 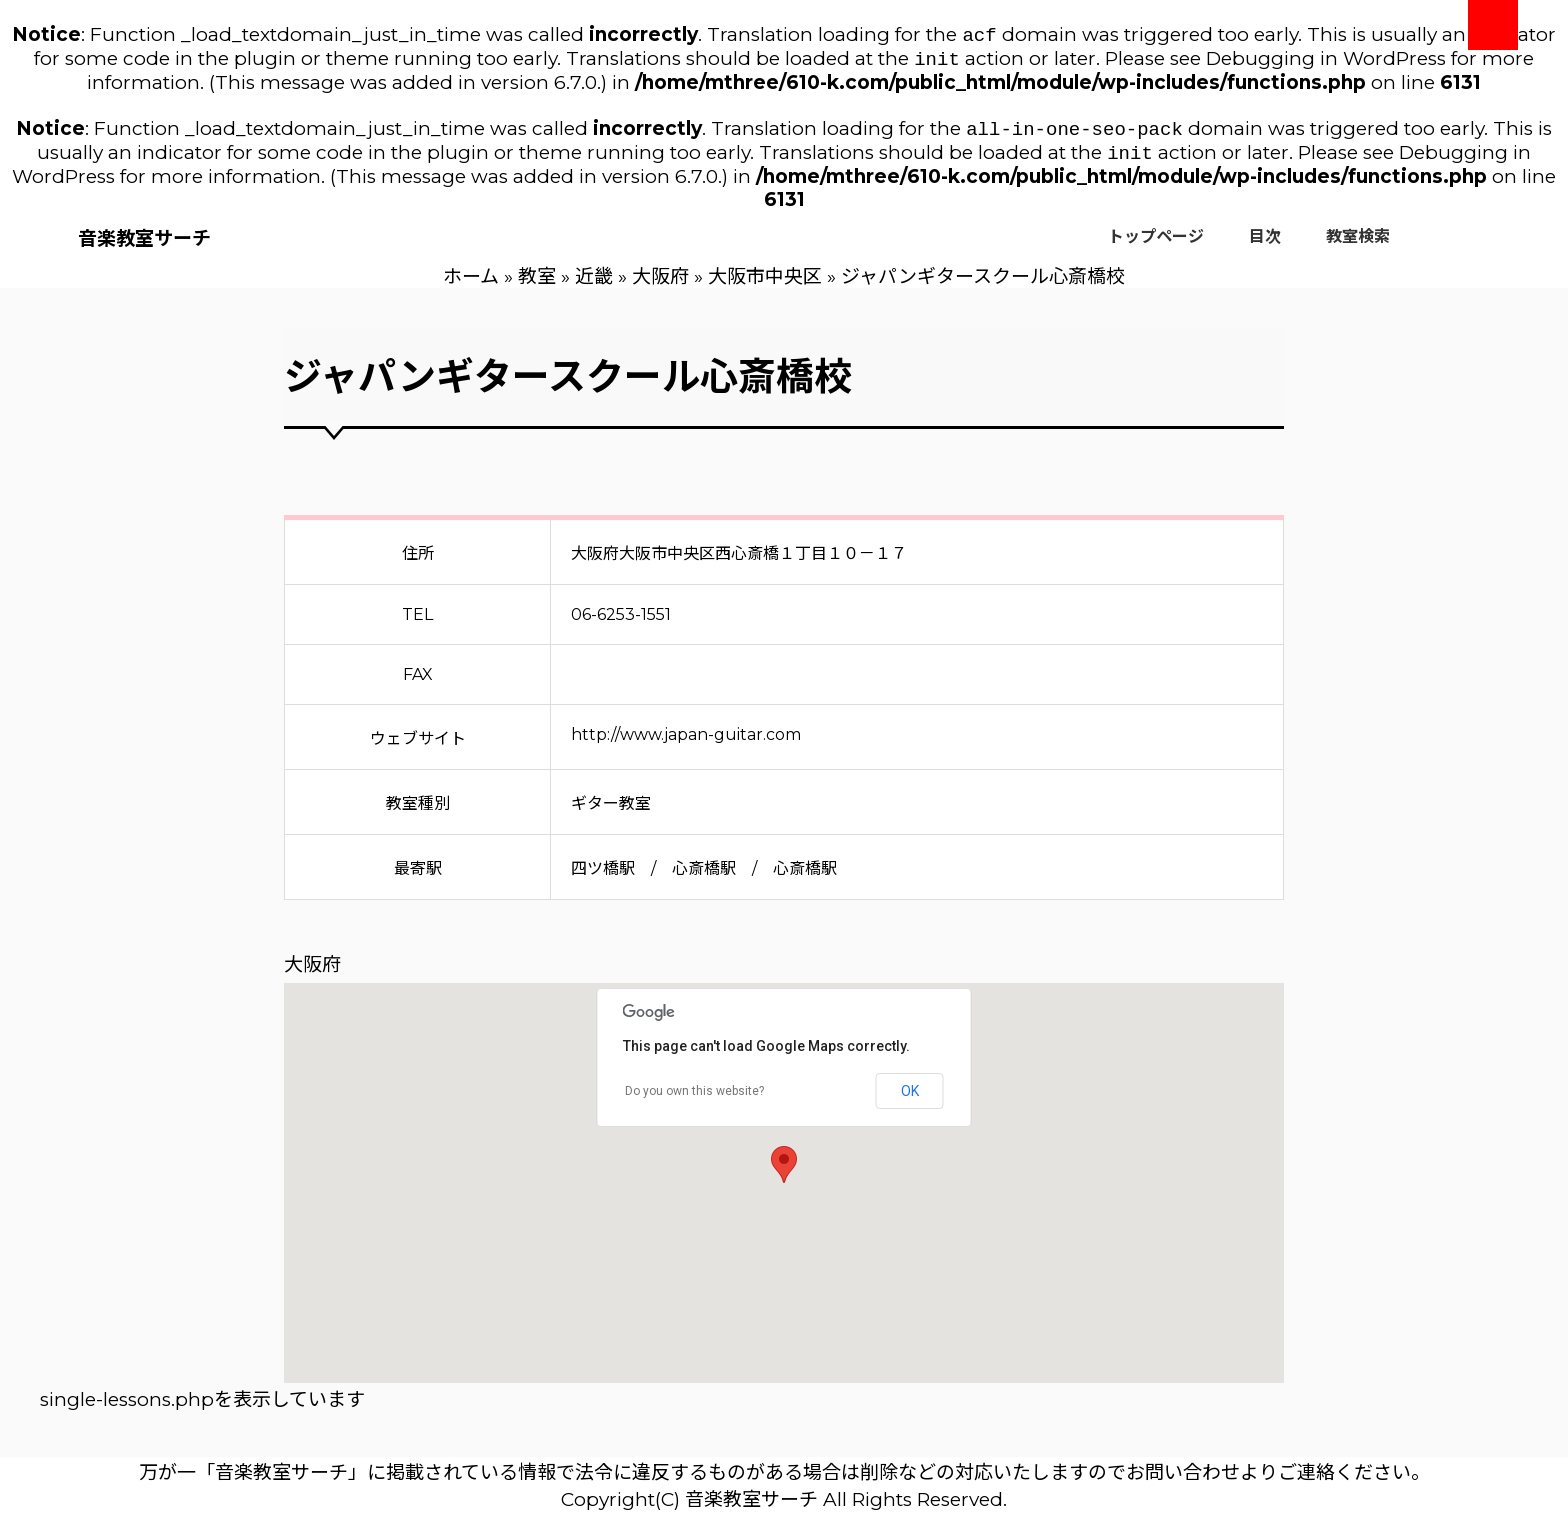 What do you see at coordinates (1358, 244) in the screenshot?
I see `教室検索` at bounding box center [1358, 244].